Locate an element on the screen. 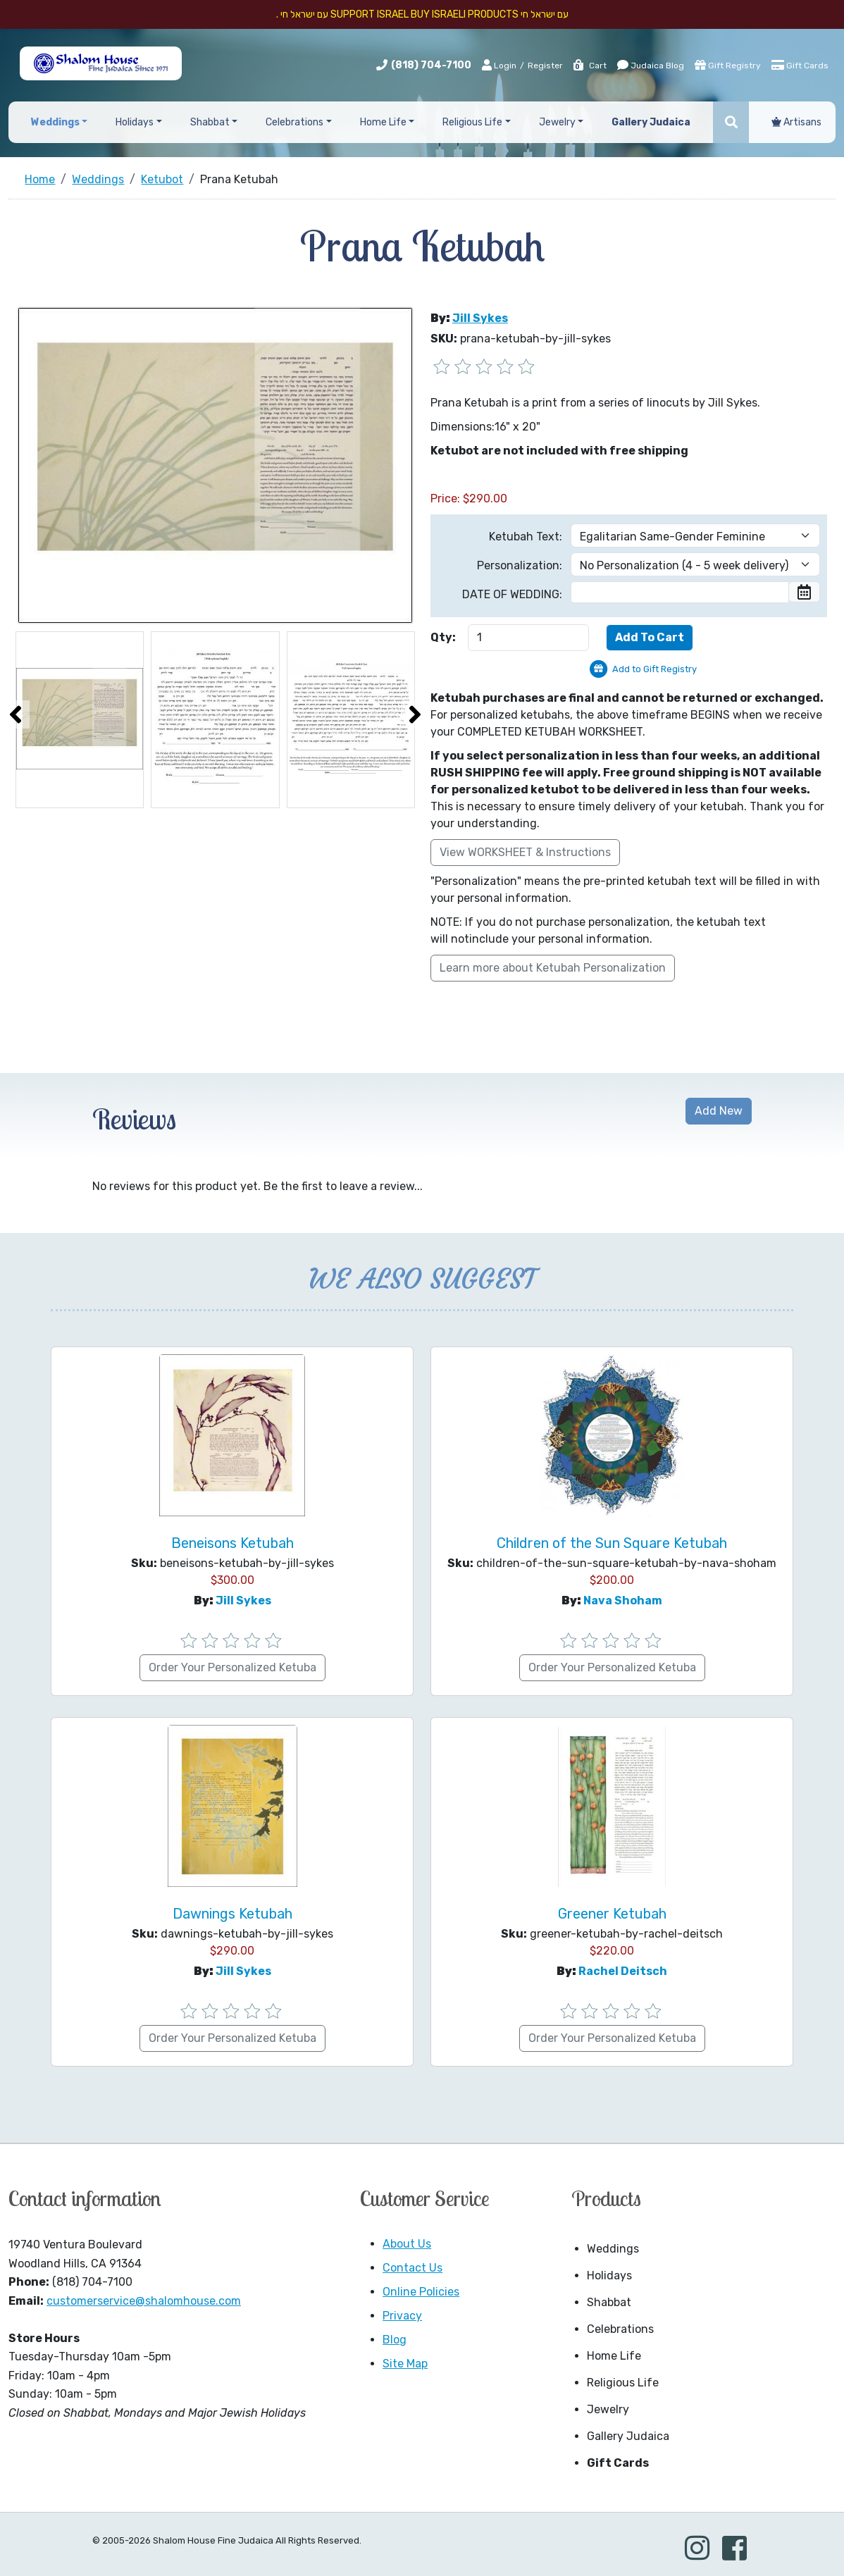  Religious Life is located at coordinates (623, 2382).